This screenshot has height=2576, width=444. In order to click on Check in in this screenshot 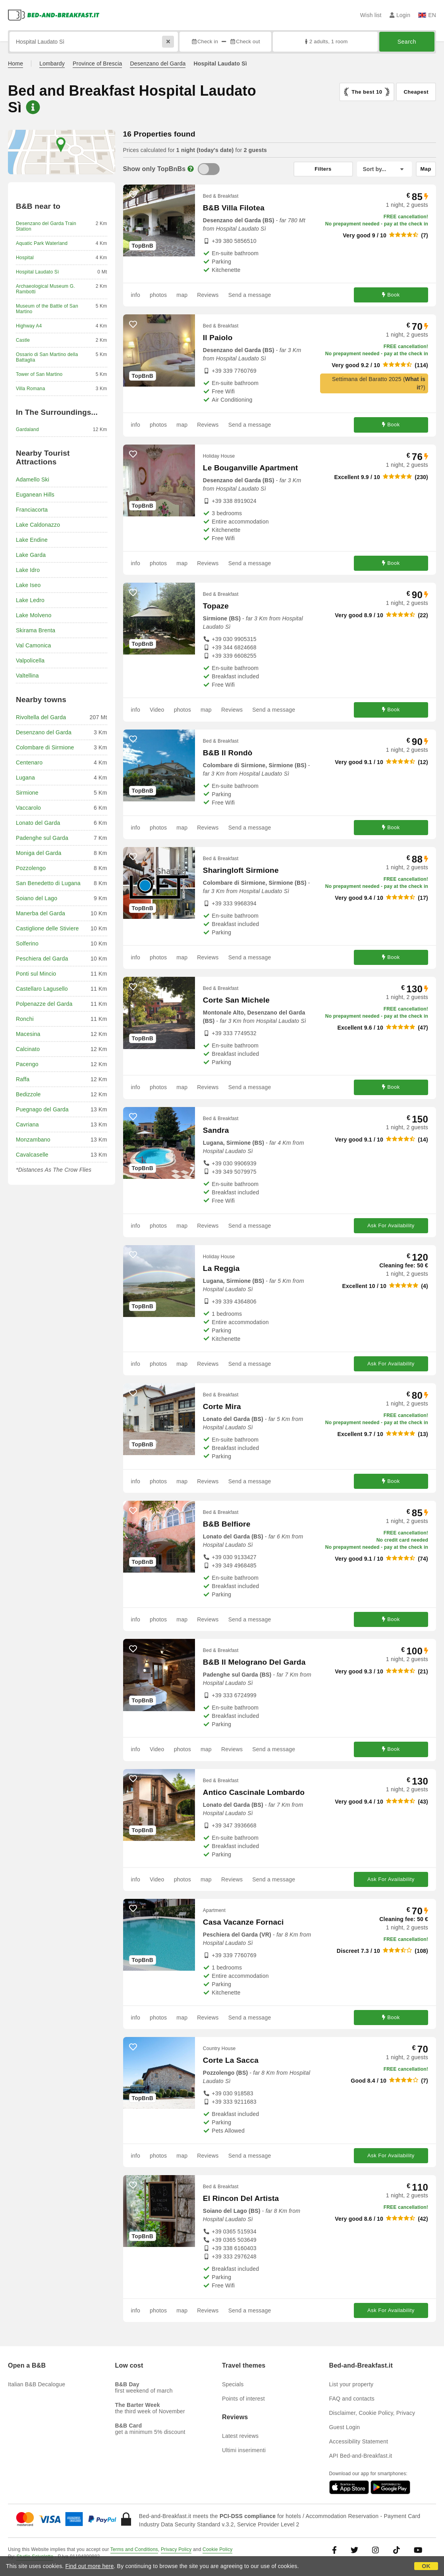, I will do `click(204, 41)`.